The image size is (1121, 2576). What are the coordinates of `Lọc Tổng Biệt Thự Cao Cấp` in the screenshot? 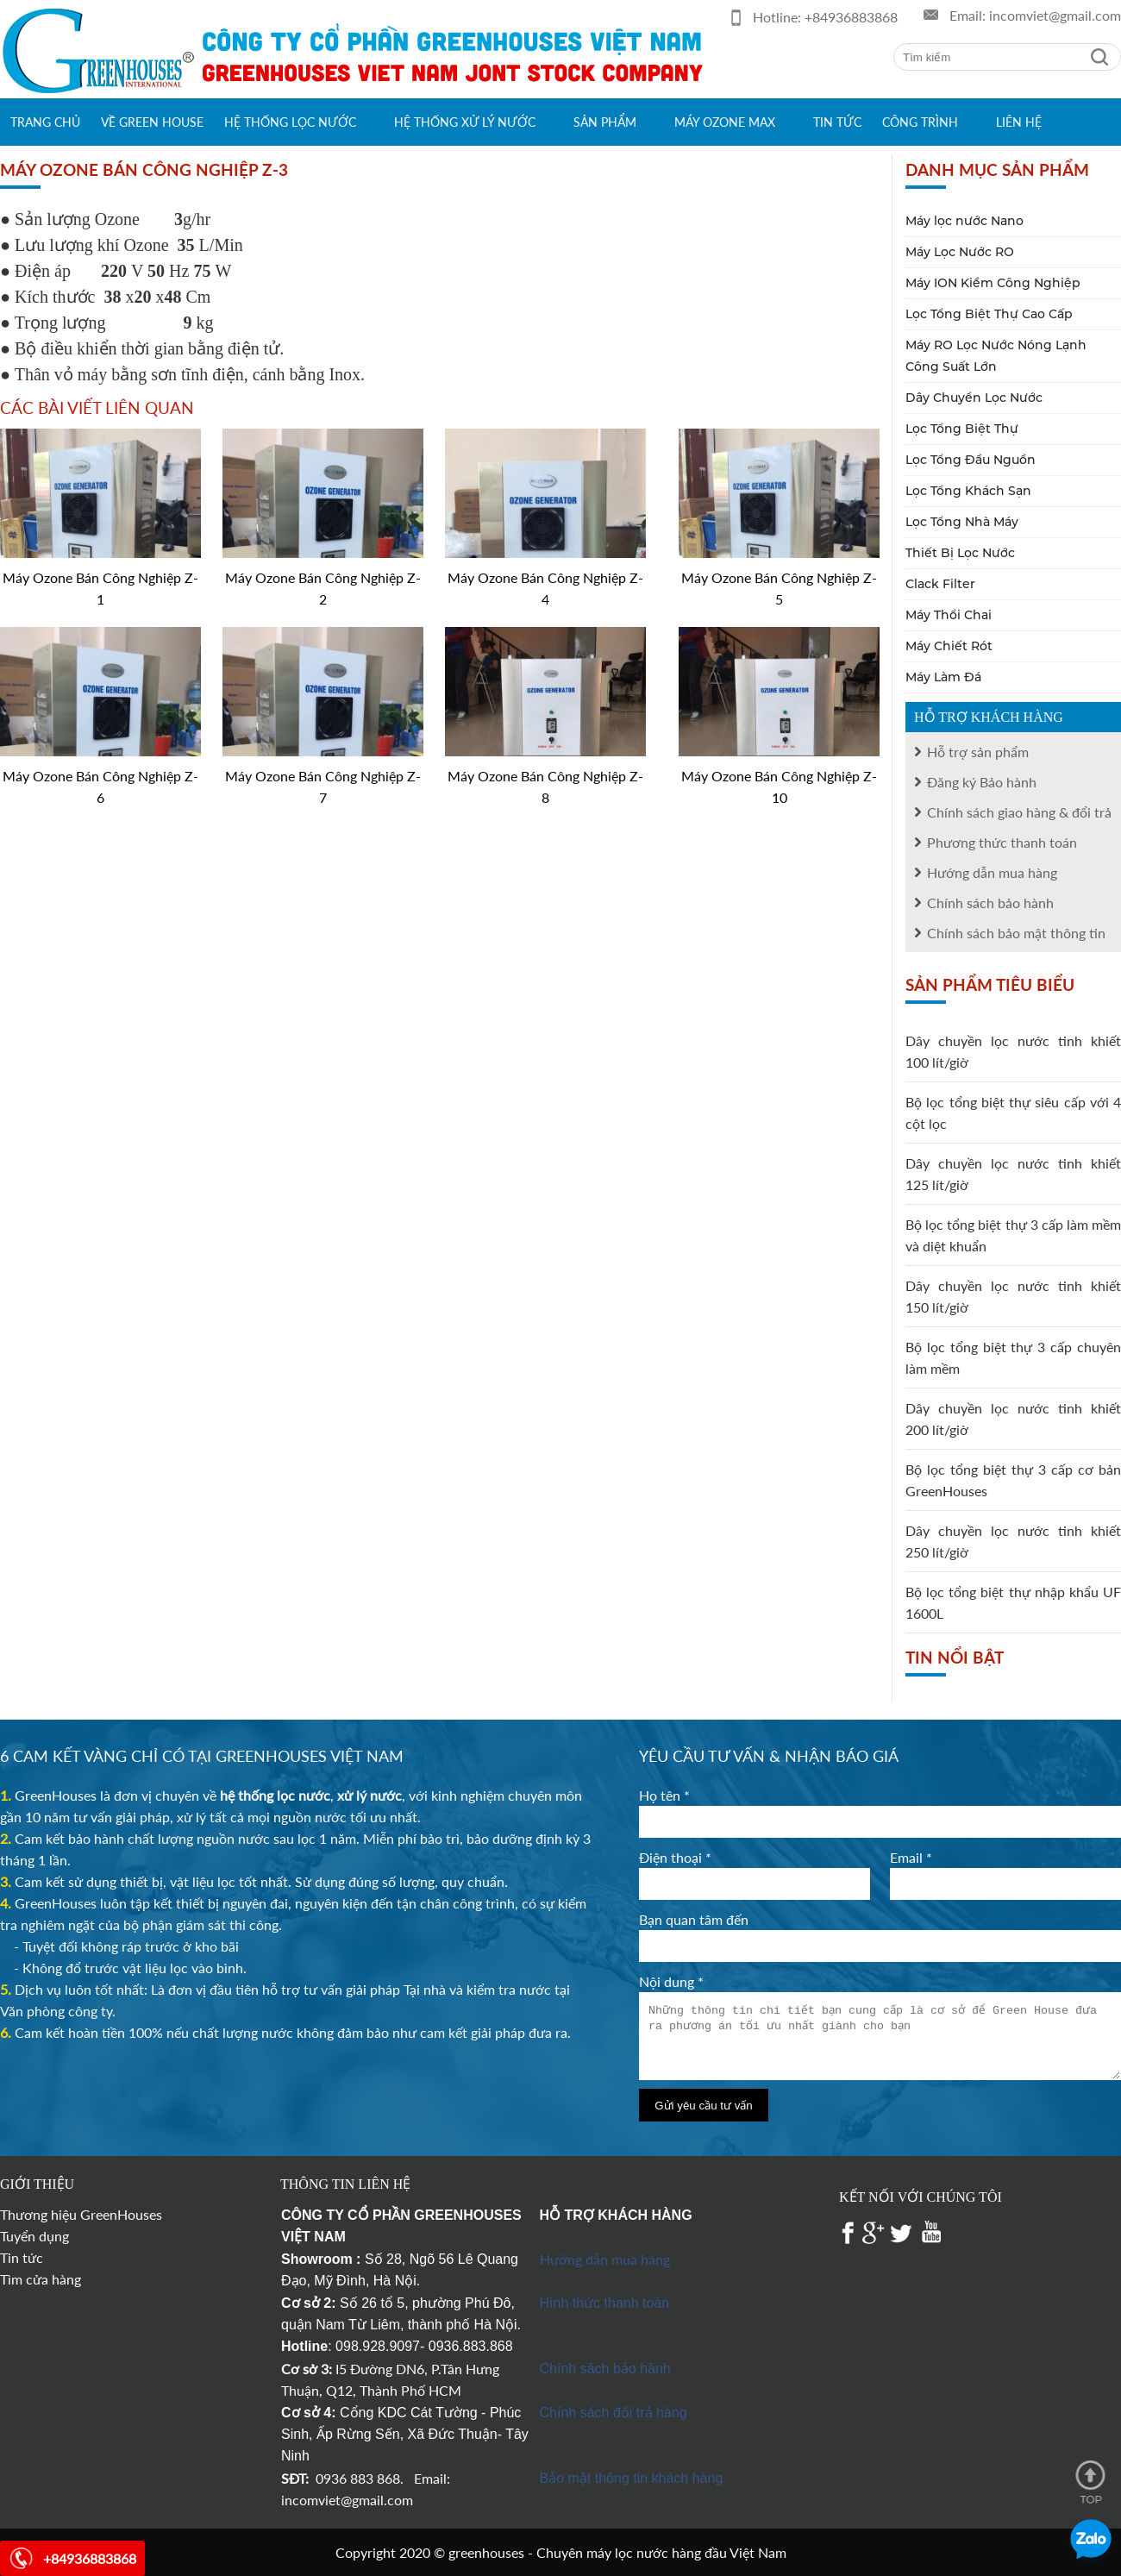 It's located at (989, 314).